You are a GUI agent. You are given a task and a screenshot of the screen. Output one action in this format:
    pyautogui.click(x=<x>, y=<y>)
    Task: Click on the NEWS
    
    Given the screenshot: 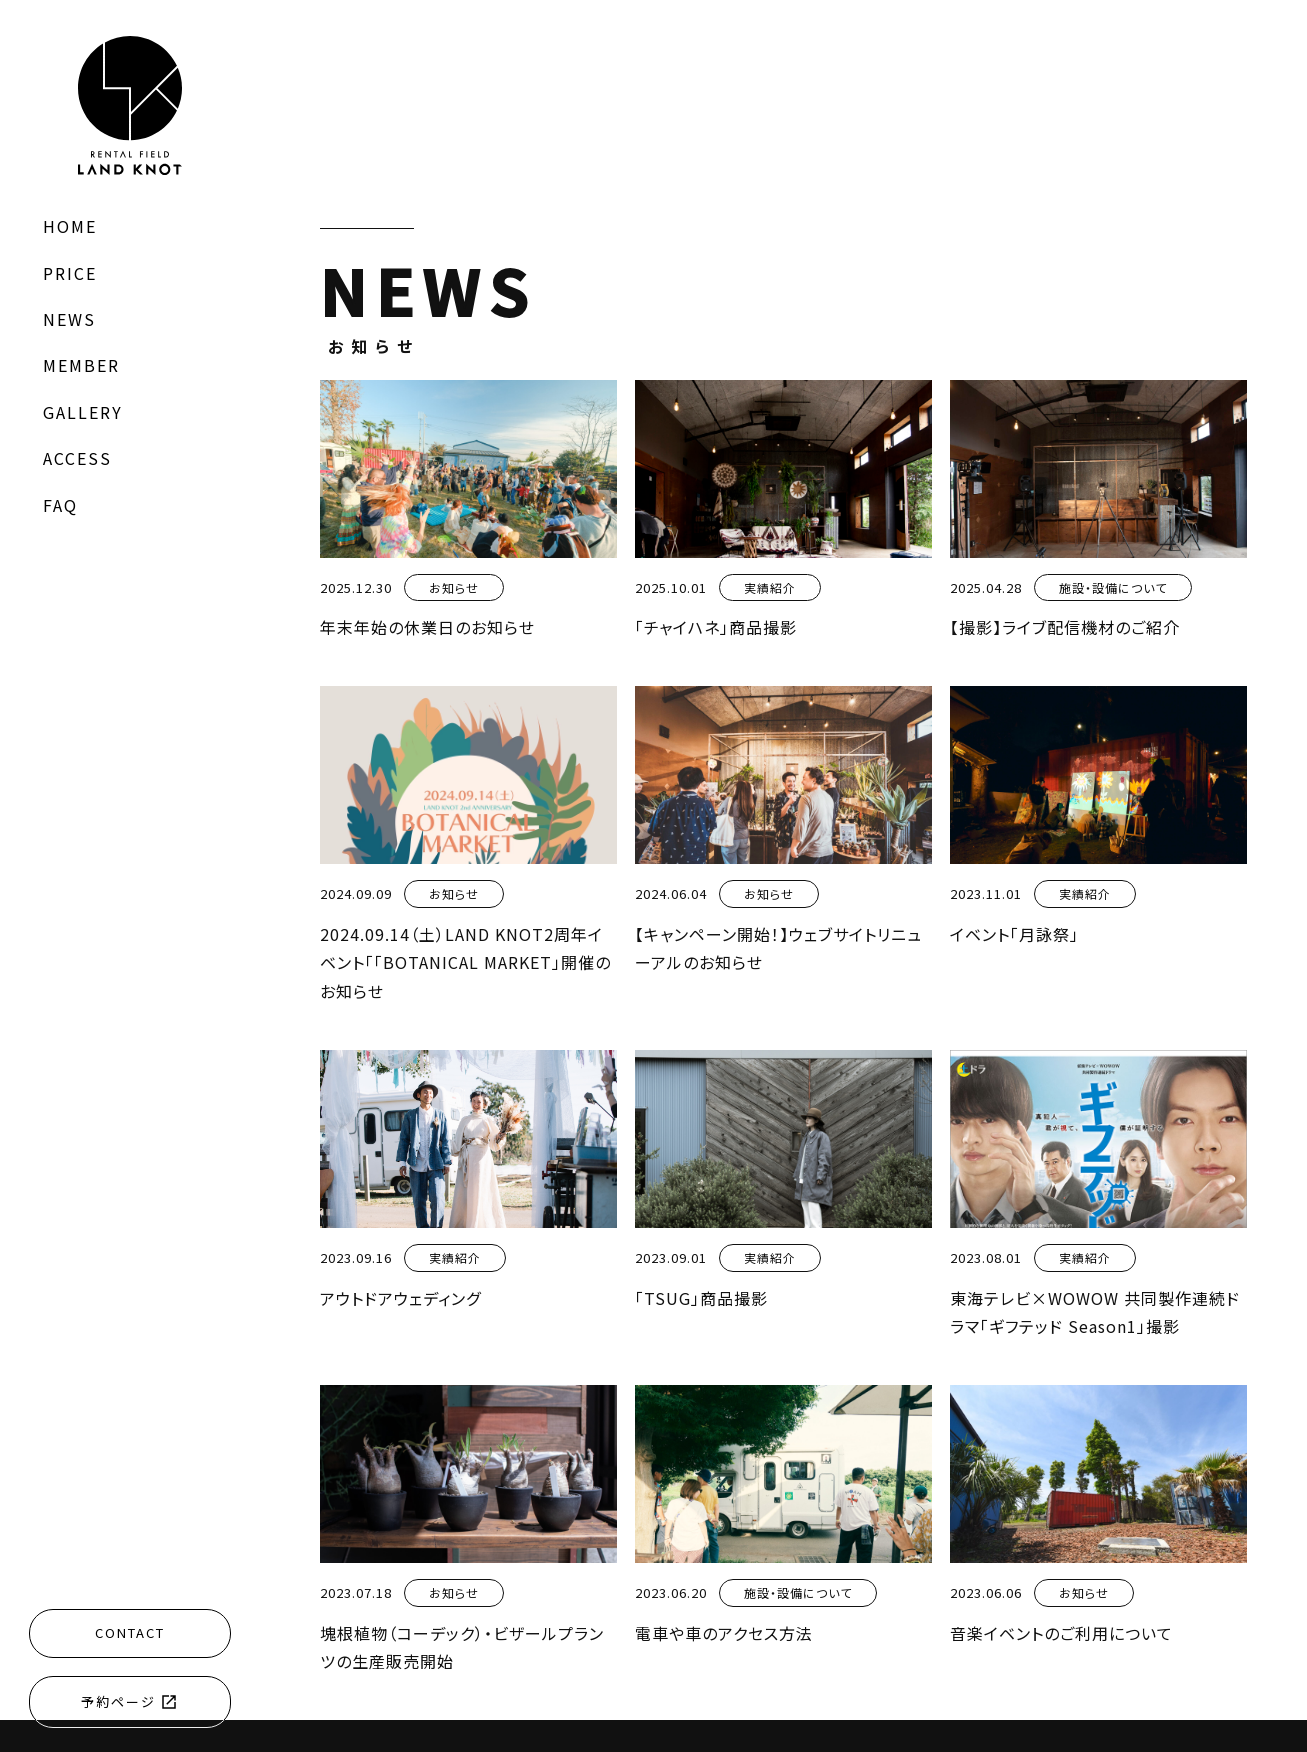 What is the action you would take?
    pyautogui.click(x=69, y=319)
    